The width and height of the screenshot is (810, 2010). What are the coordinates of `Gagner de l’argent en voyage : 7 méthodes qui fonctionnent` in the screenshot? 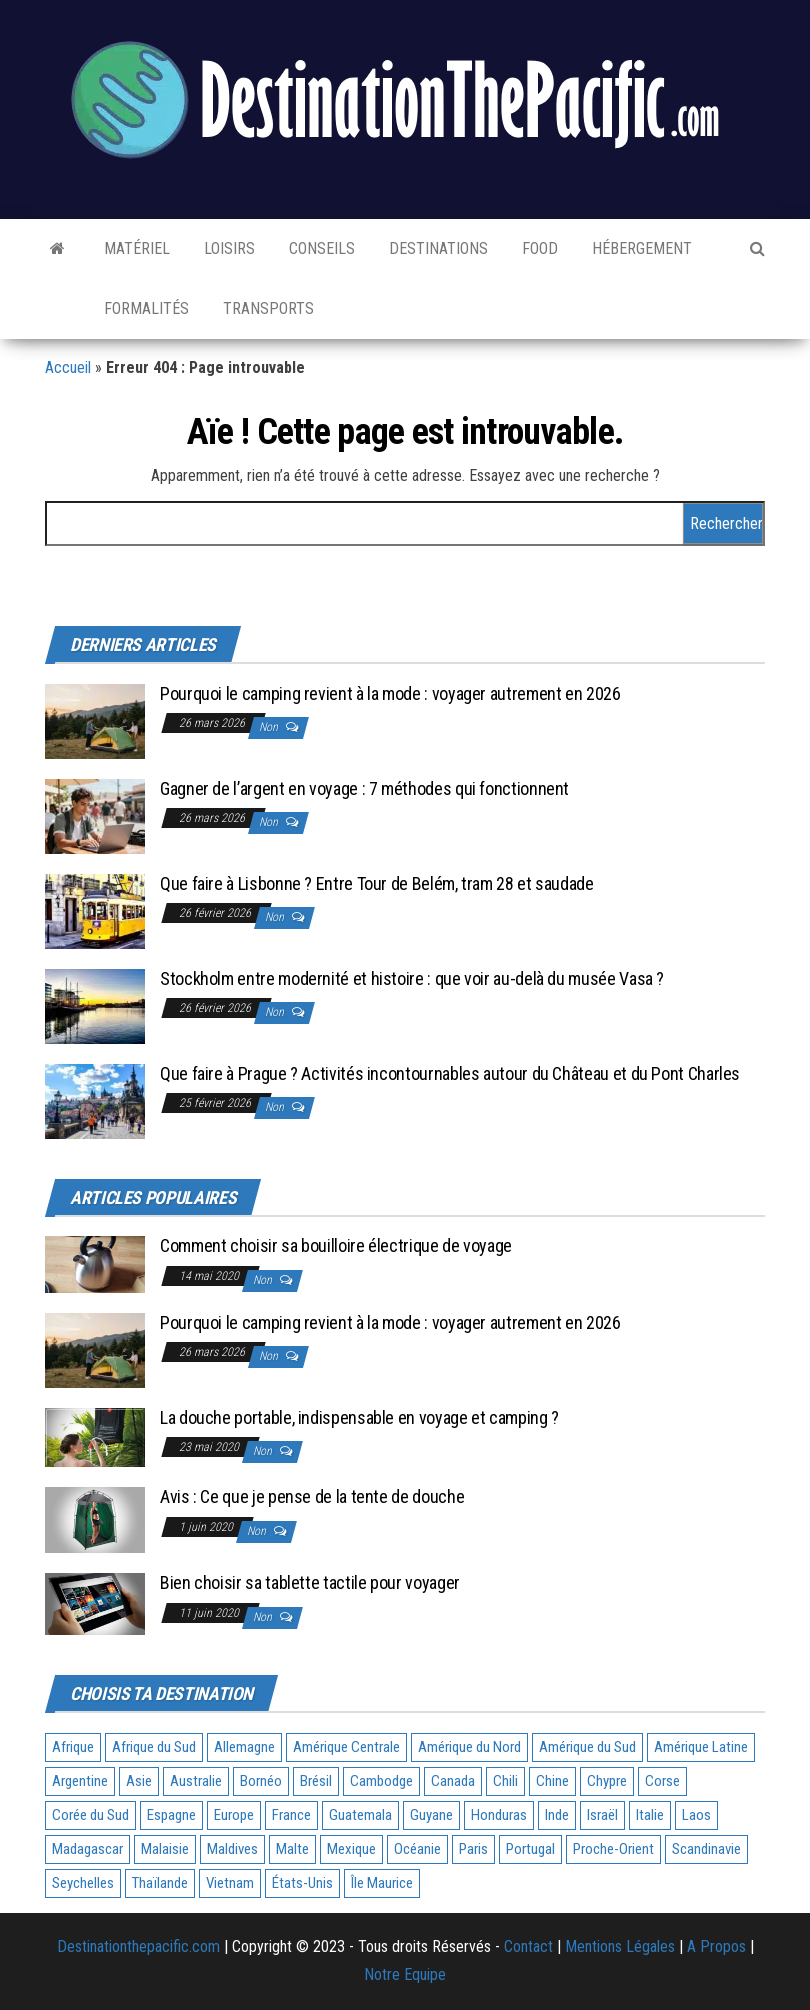 It's located at (364, 788).